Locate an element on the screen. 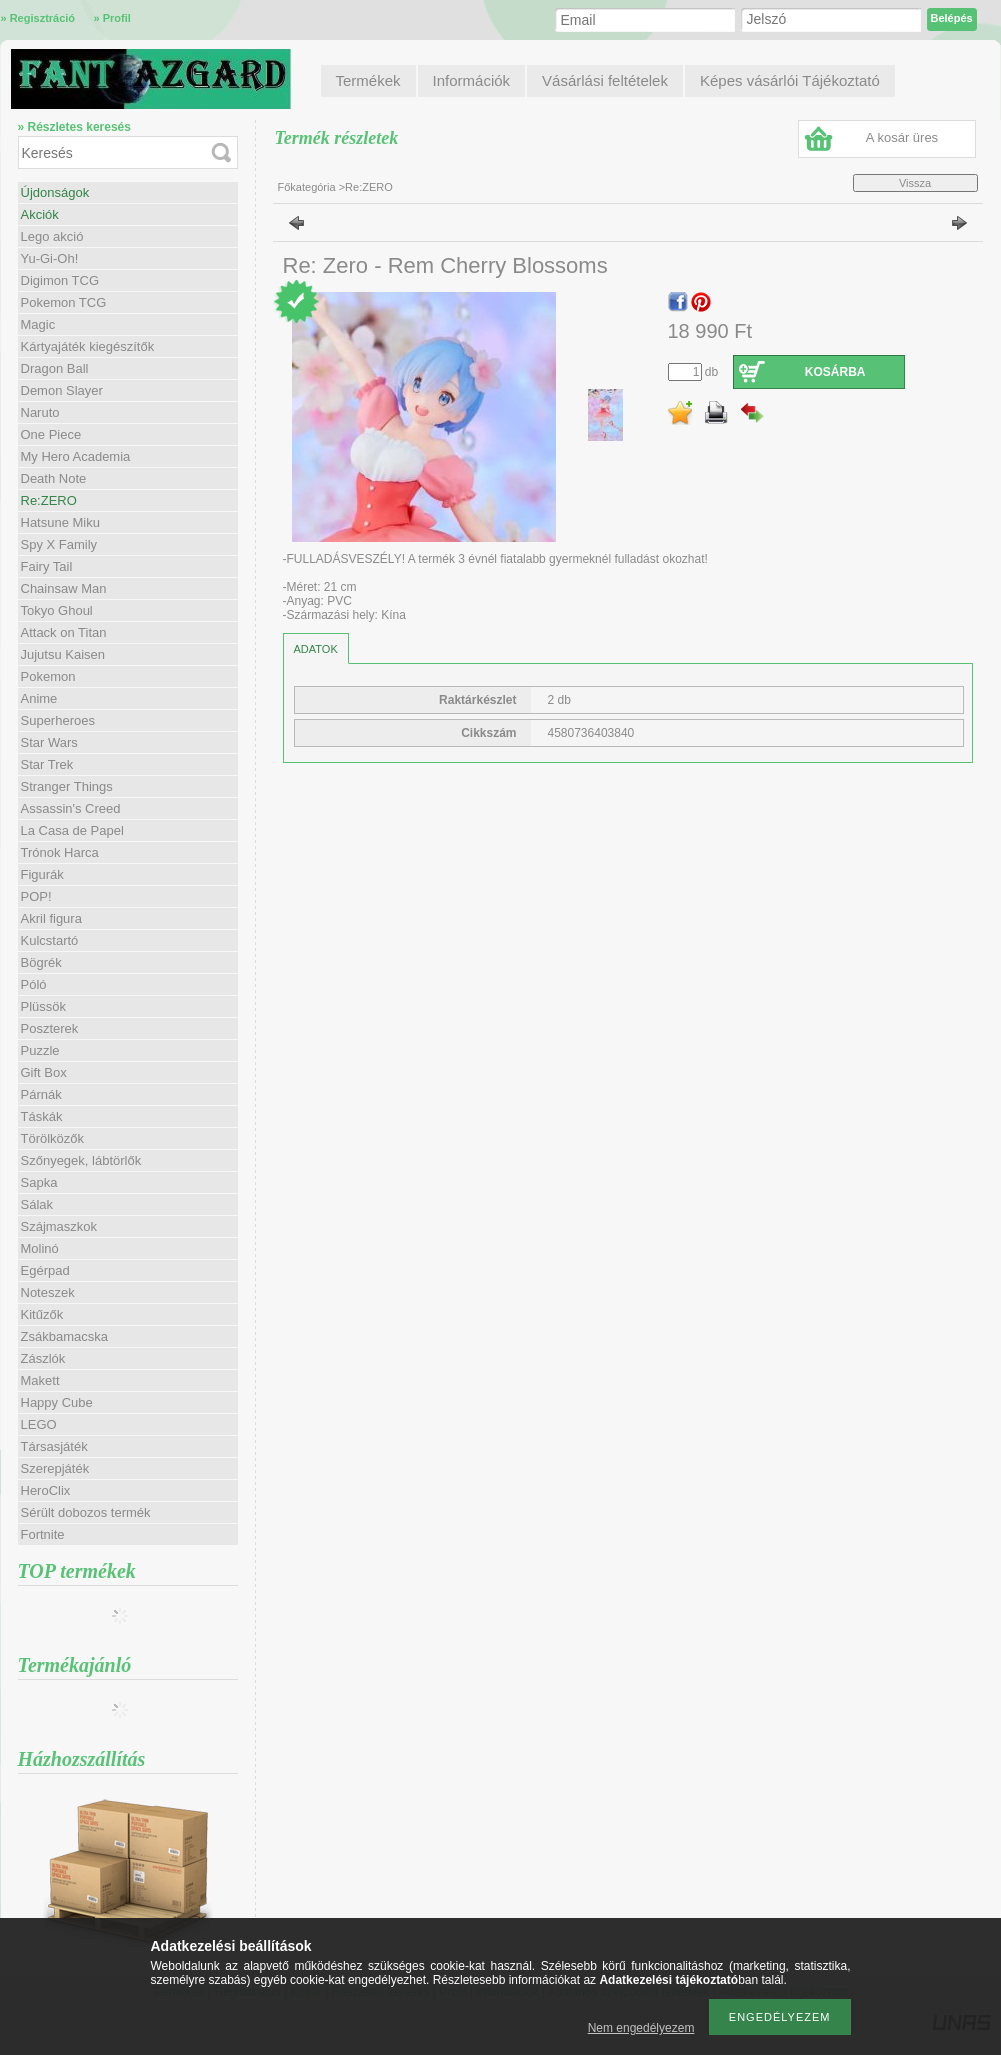  Hatsune Miku is located at coordinates (60, 522).